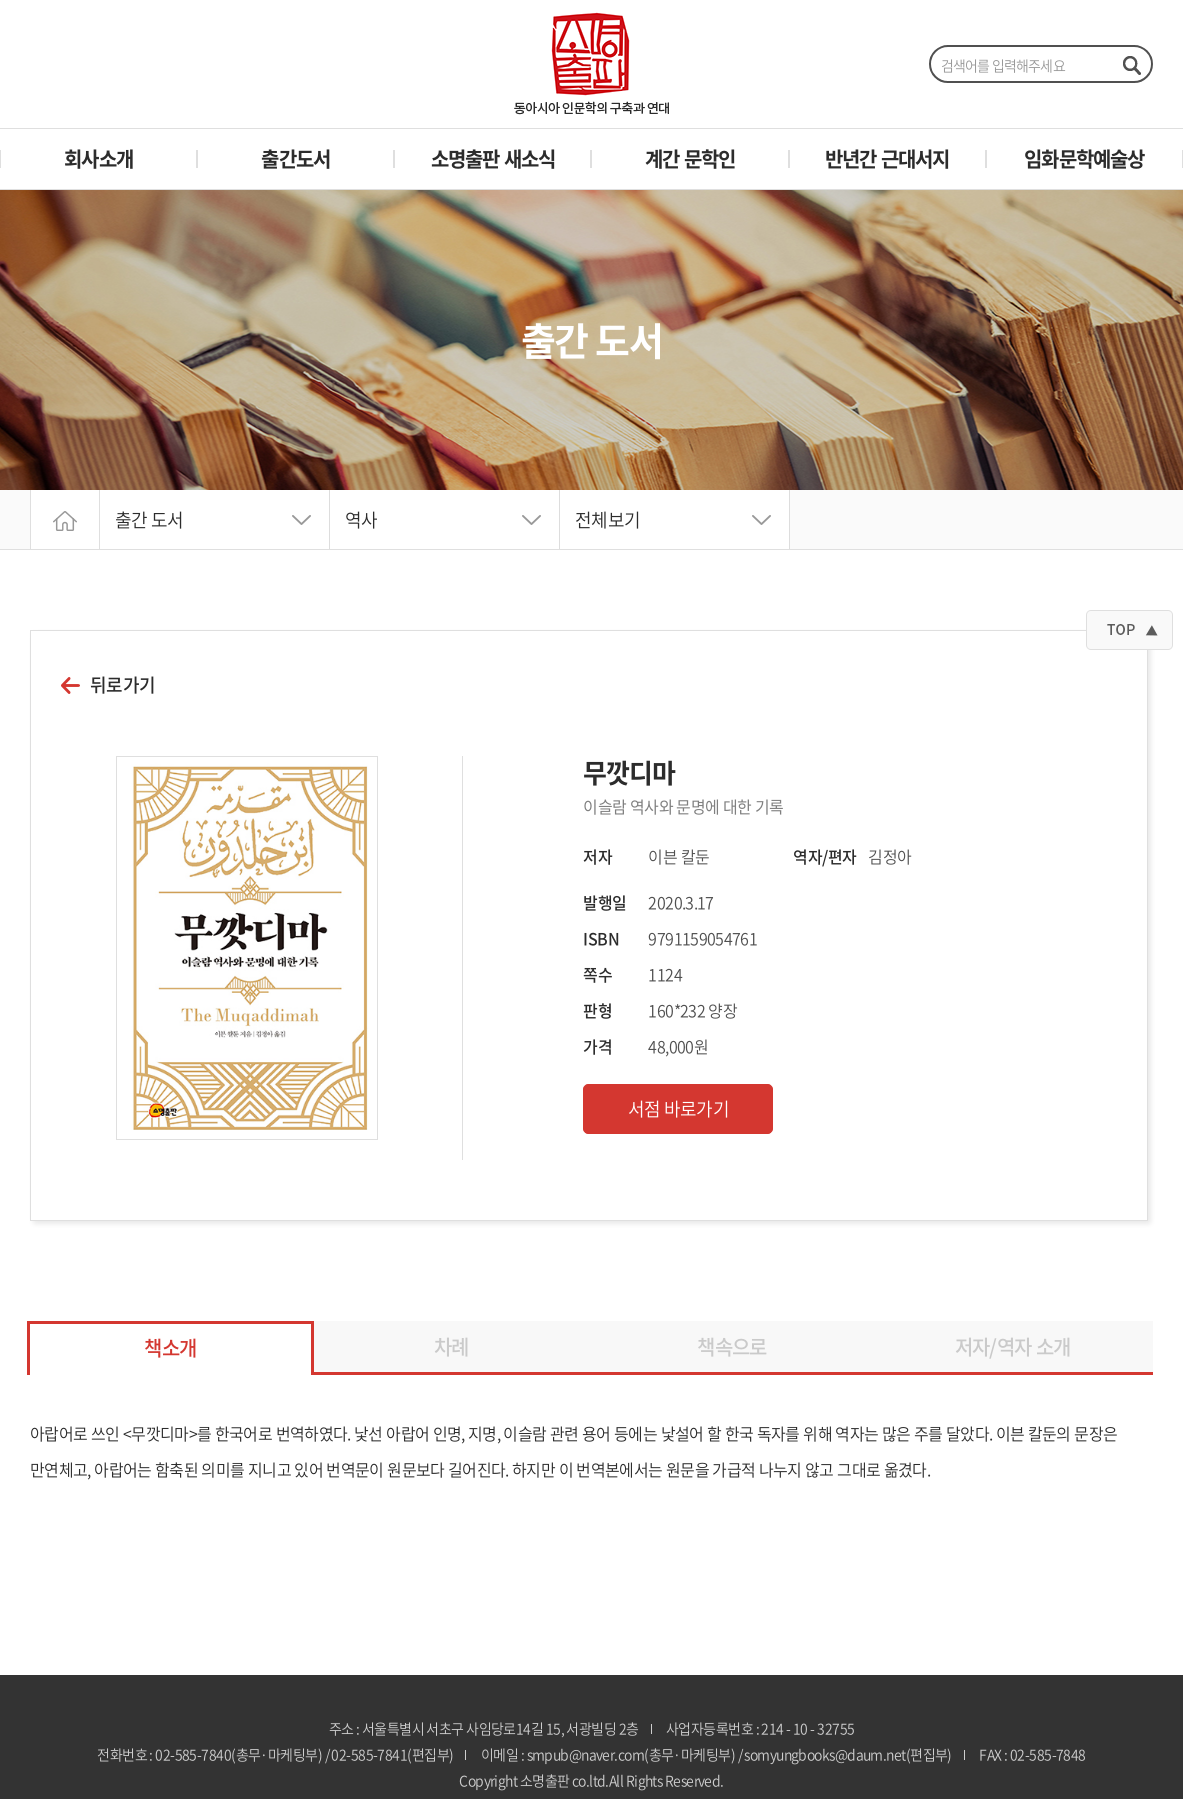  Describe the element at coordinates (451, 1346) in the screenshot. I see `차례` at that location.